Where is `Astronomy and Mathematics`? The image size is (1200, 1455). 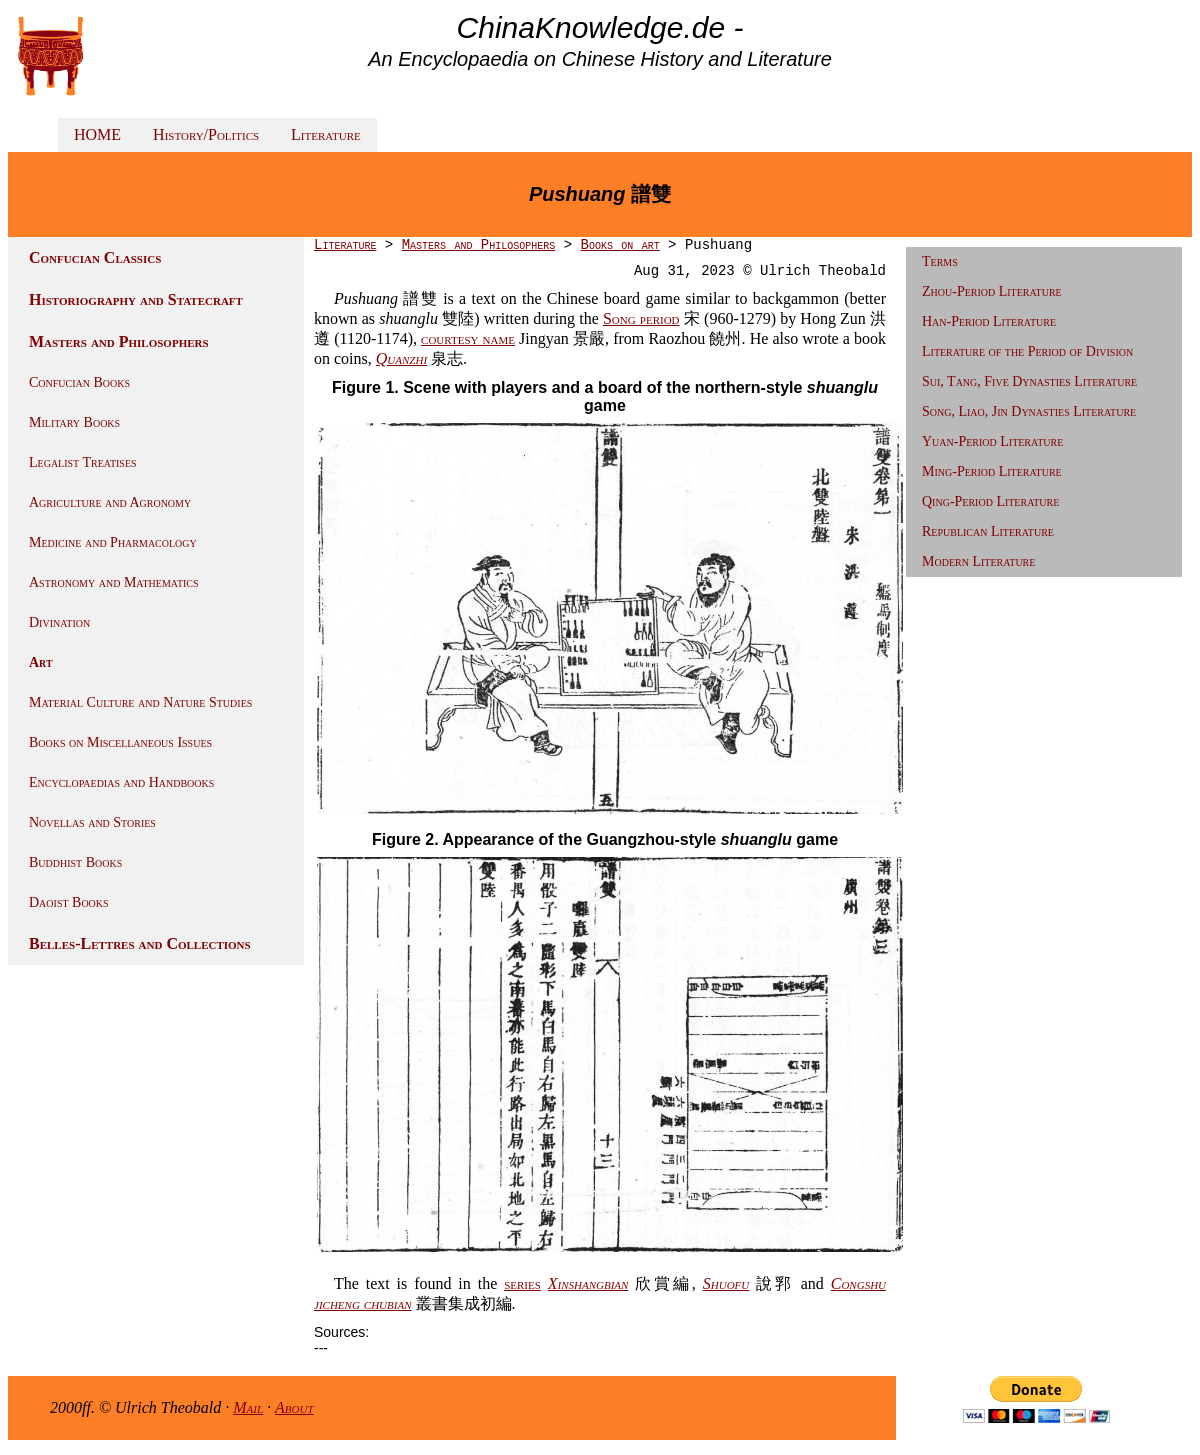 Astronomy and Mathematics is located at coordinates (114, 582).